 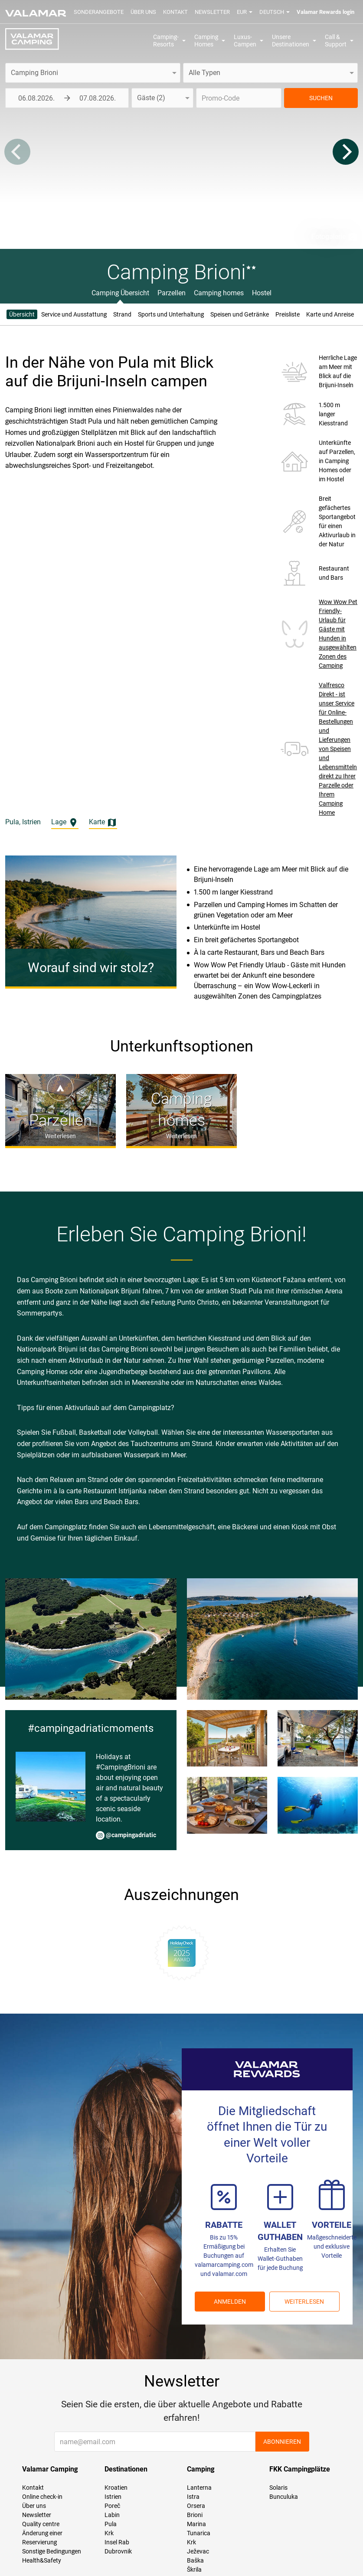 I want to click on Kontakt, so click(x=175, y=12).